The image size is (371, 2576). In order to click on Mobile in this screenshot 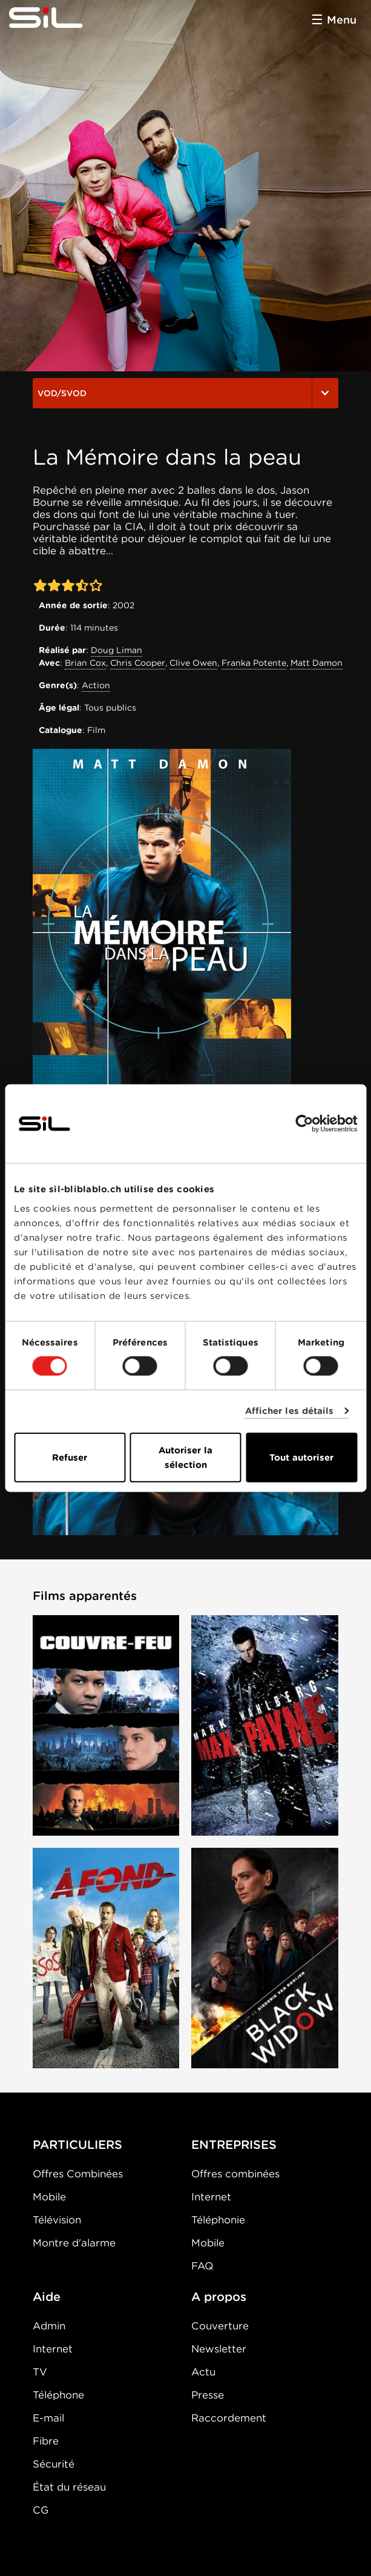, I will do `click(49, 2197)`.